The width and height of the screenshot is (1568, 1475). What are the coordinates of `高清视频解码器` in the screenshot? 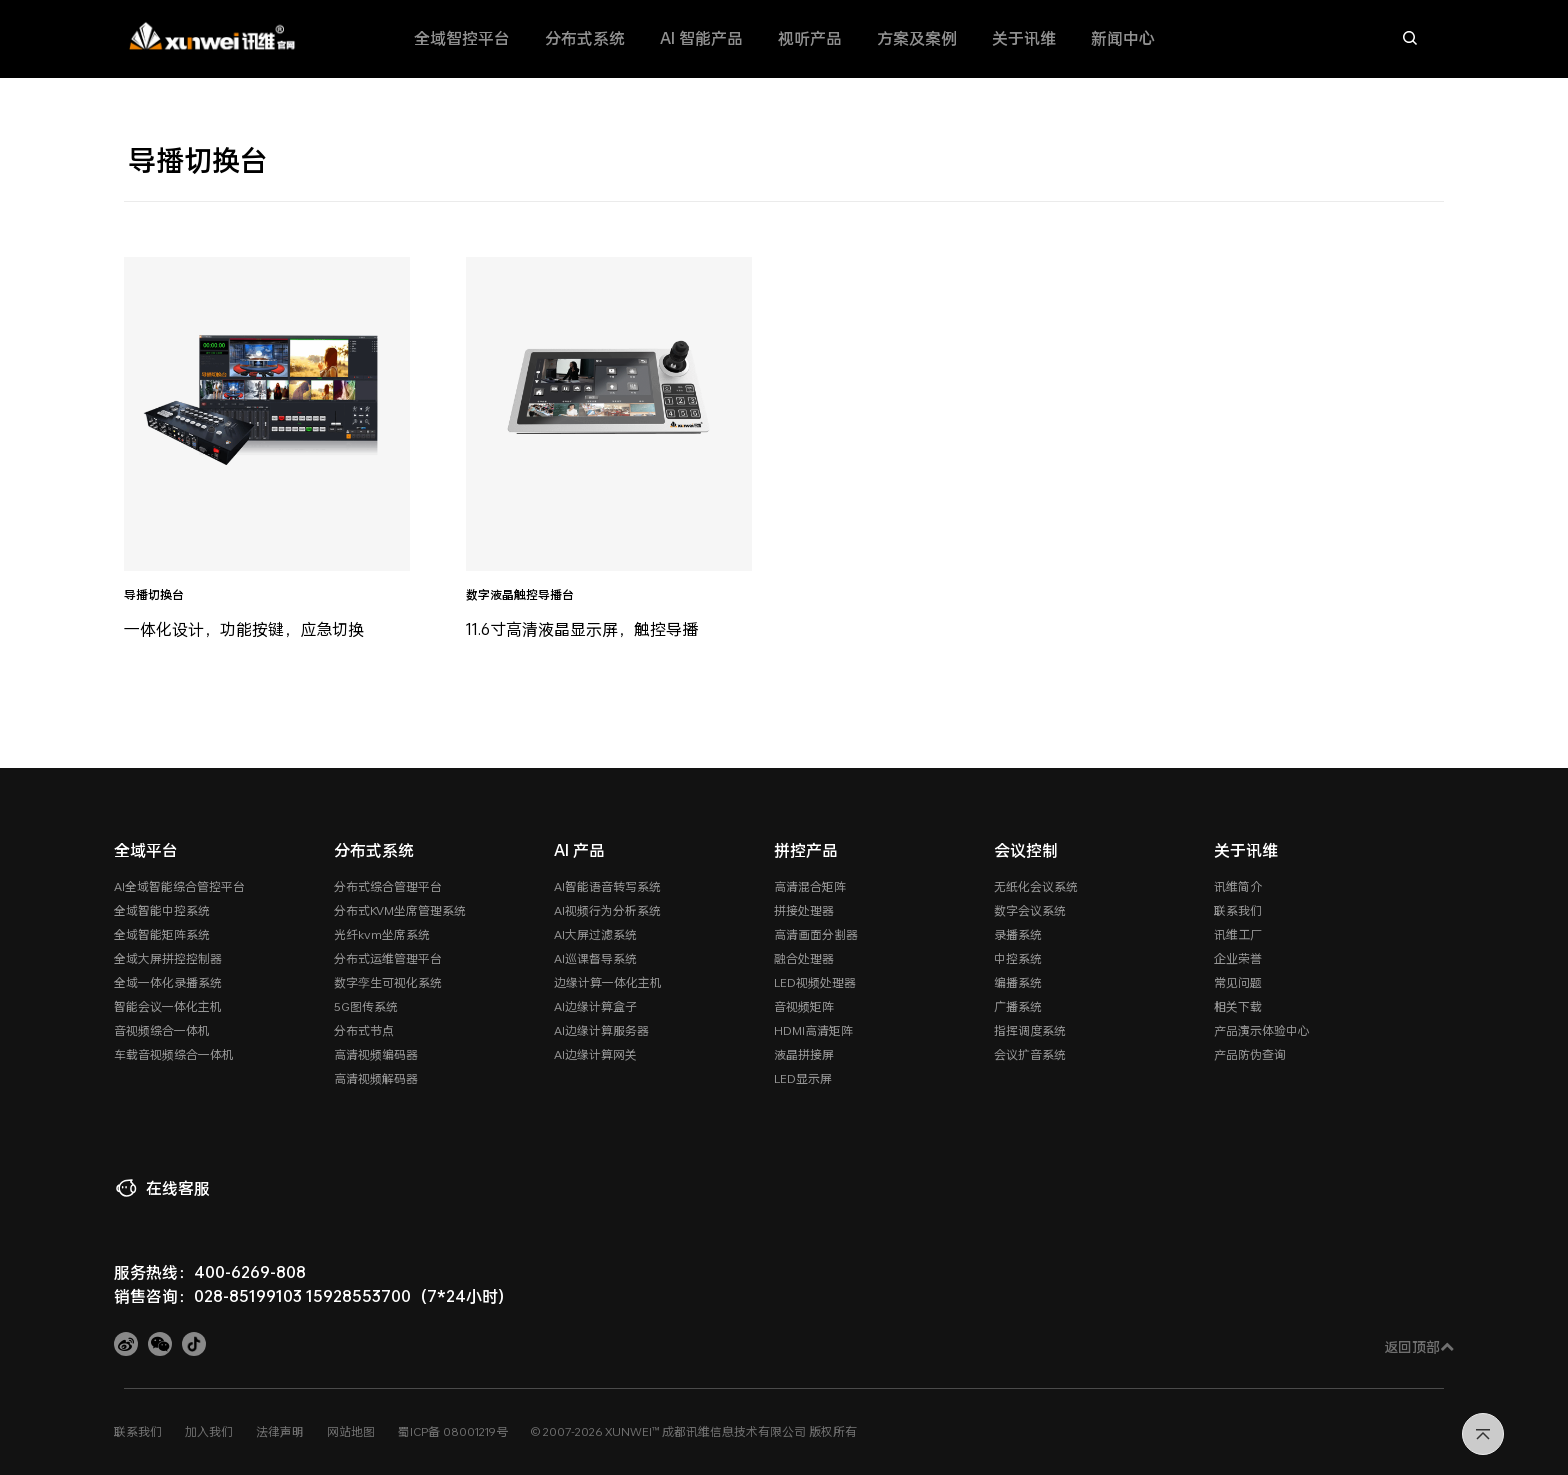 It's located at (376, 1078).